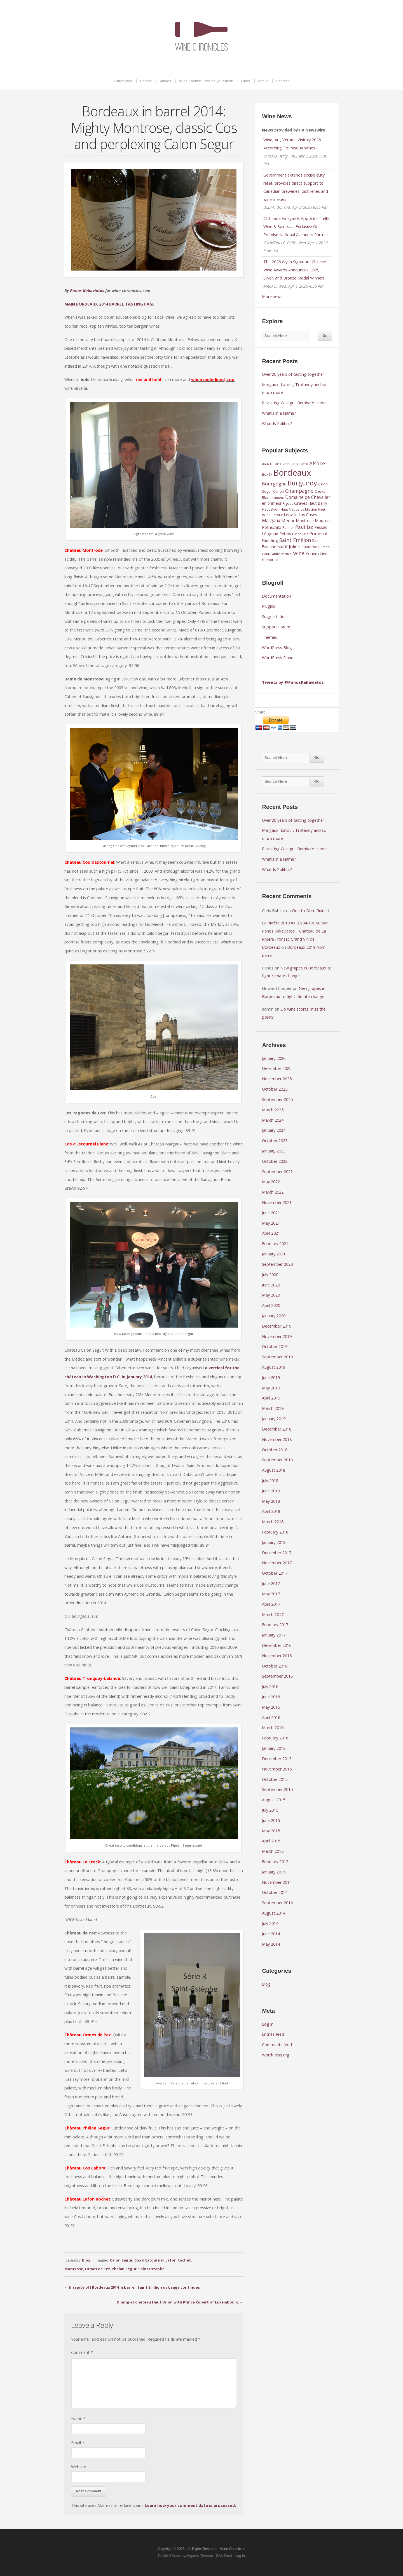 The height and width of the screenshot is (2576, 403). What do you see at coordinates (288, 503) in the screenshot?
I see `Figeac [Figeac (9 items)]` at bounding box center [288, 503].